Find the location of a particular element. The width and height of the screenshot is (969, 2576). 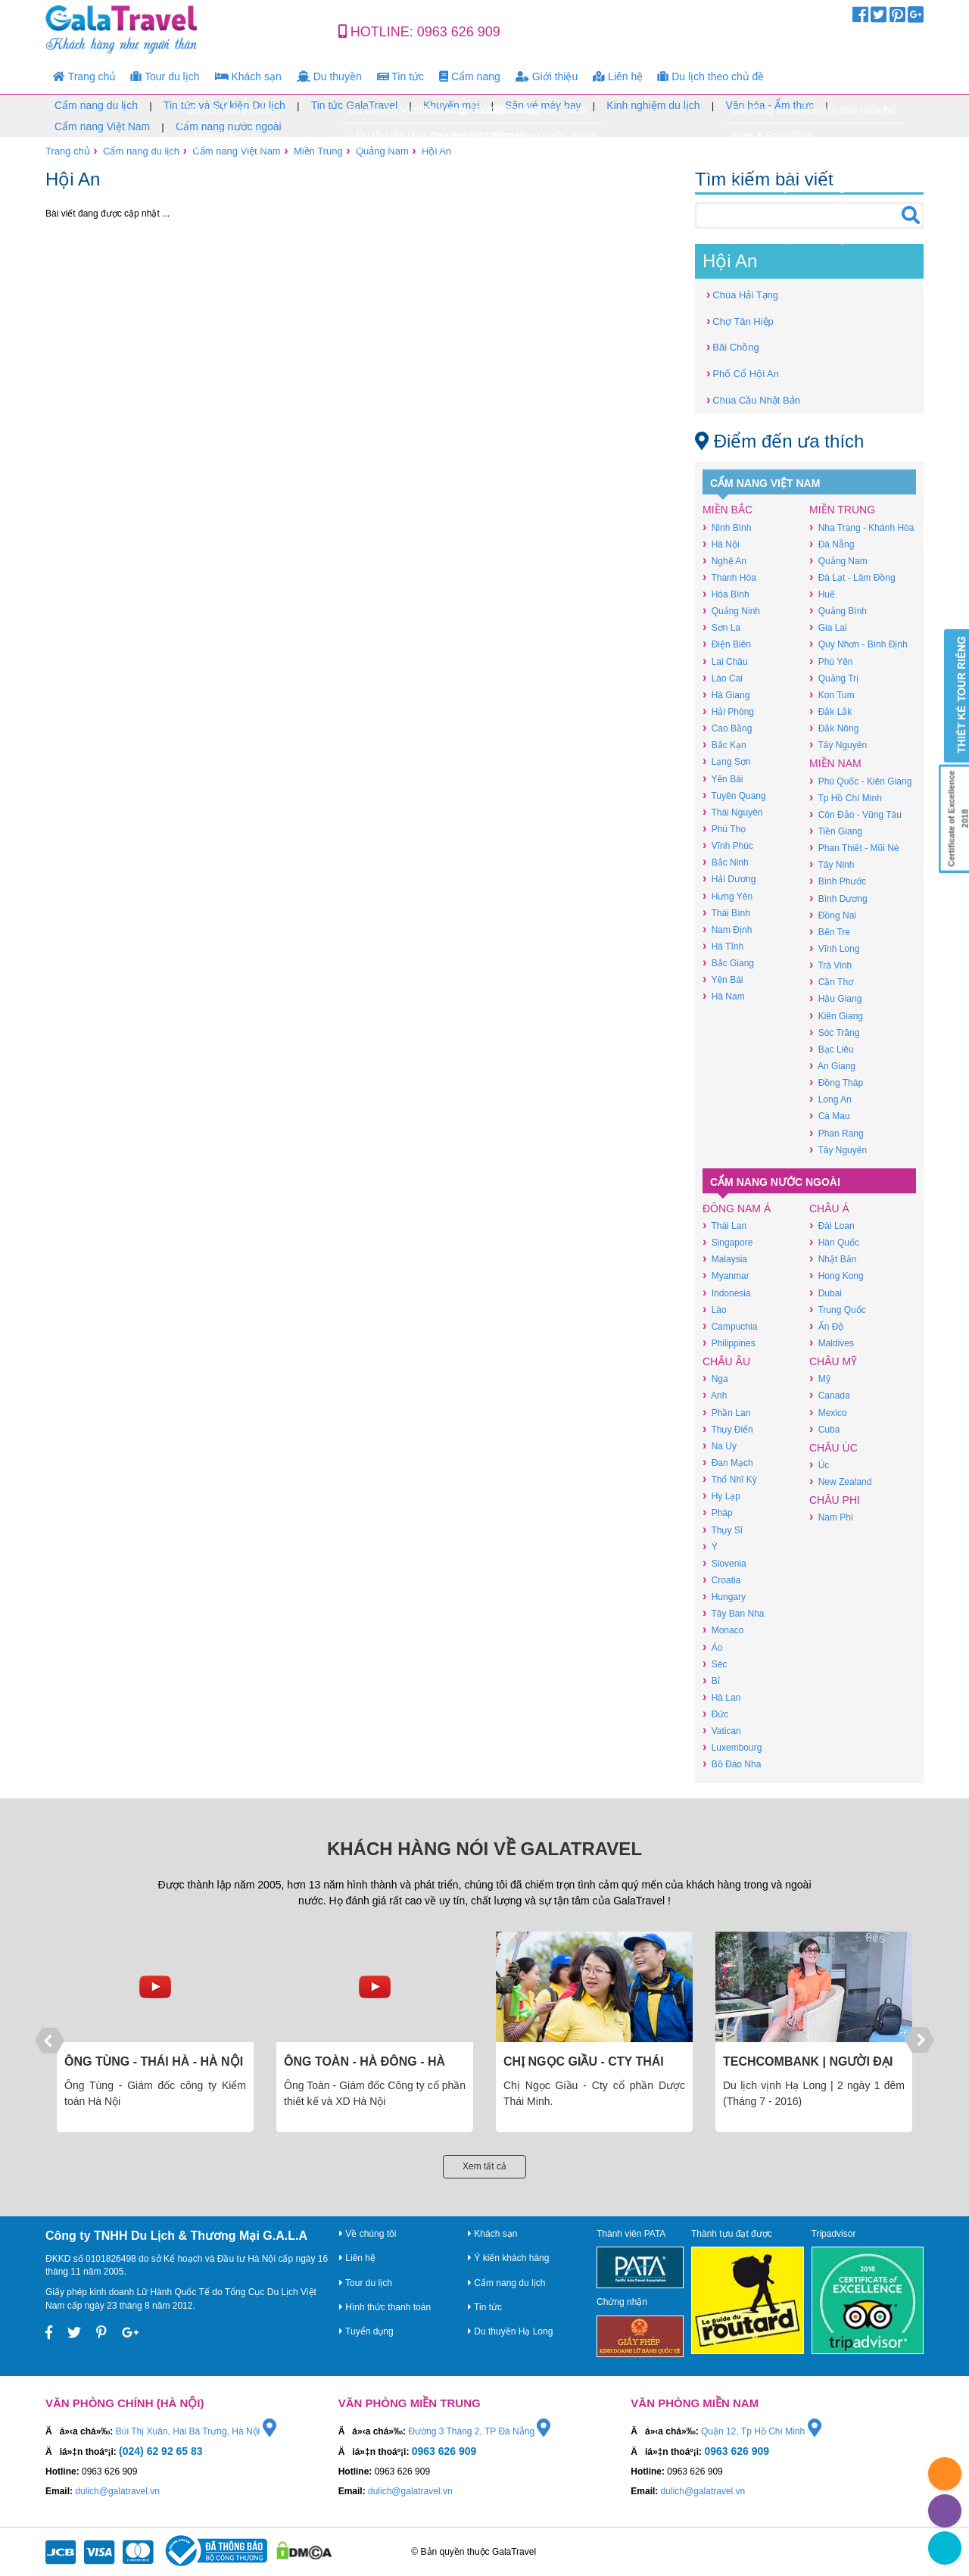

Kinh nghiệm du lịch is located at coordinates (652, 105).